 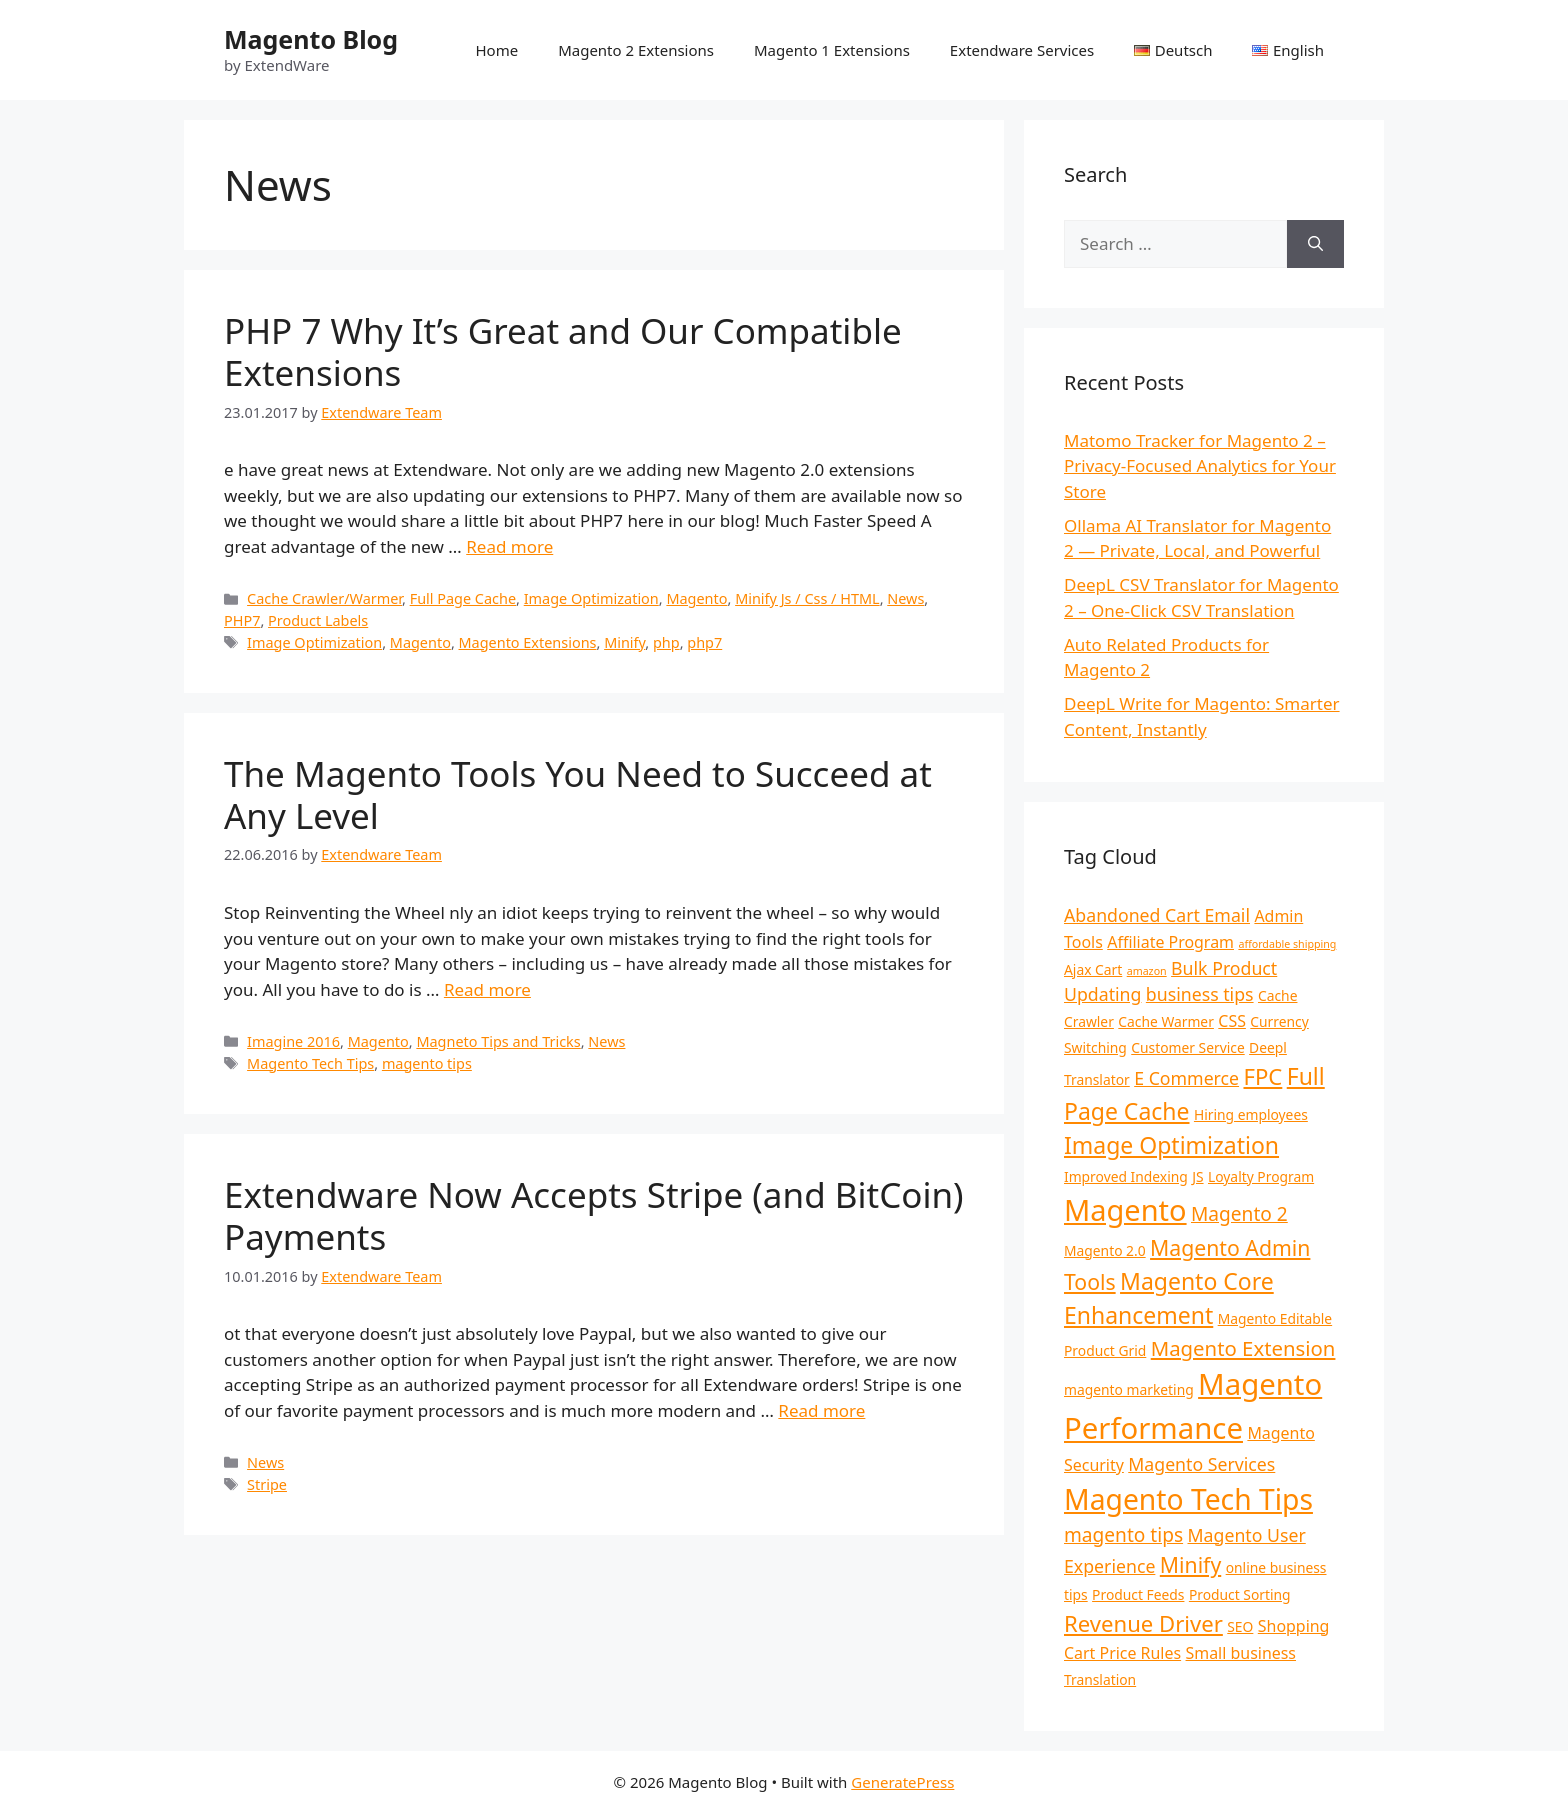 I want to click on Magento 1 Extensions, so click(x=832, y=50).